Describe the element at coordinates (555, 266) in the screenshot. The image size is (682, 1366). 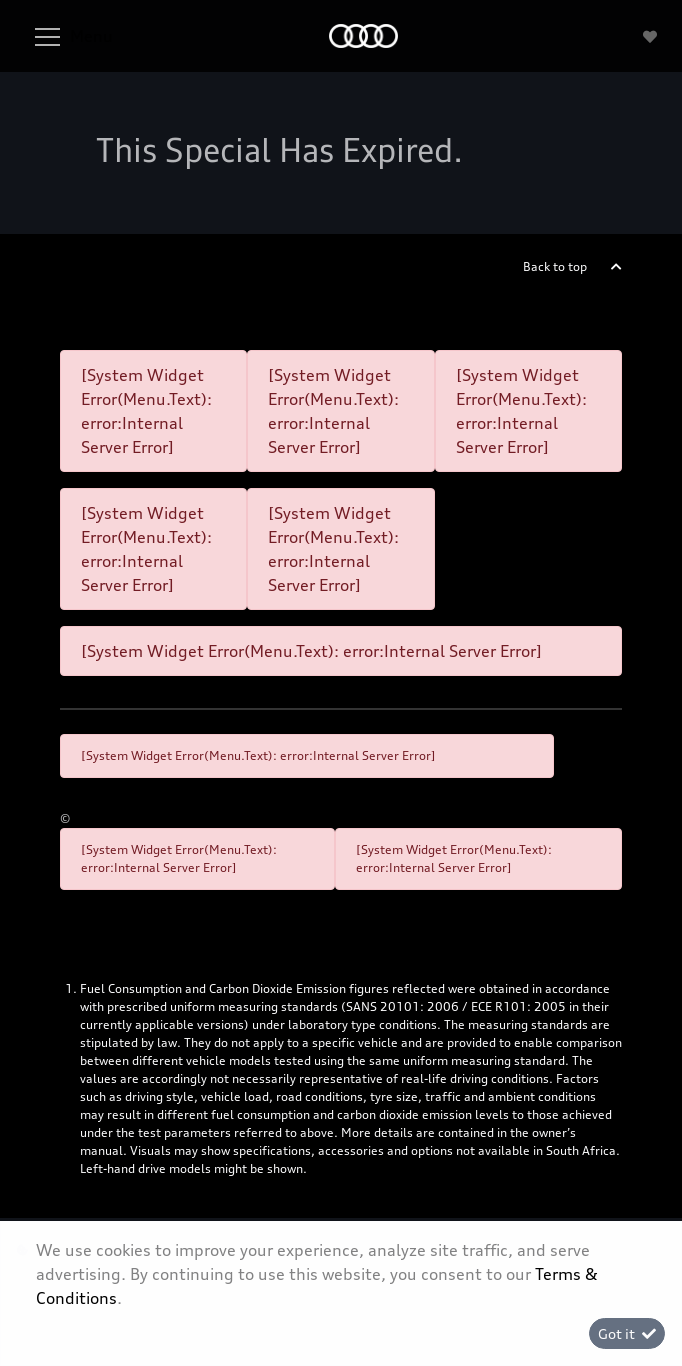
I see `Back to top` at that location.